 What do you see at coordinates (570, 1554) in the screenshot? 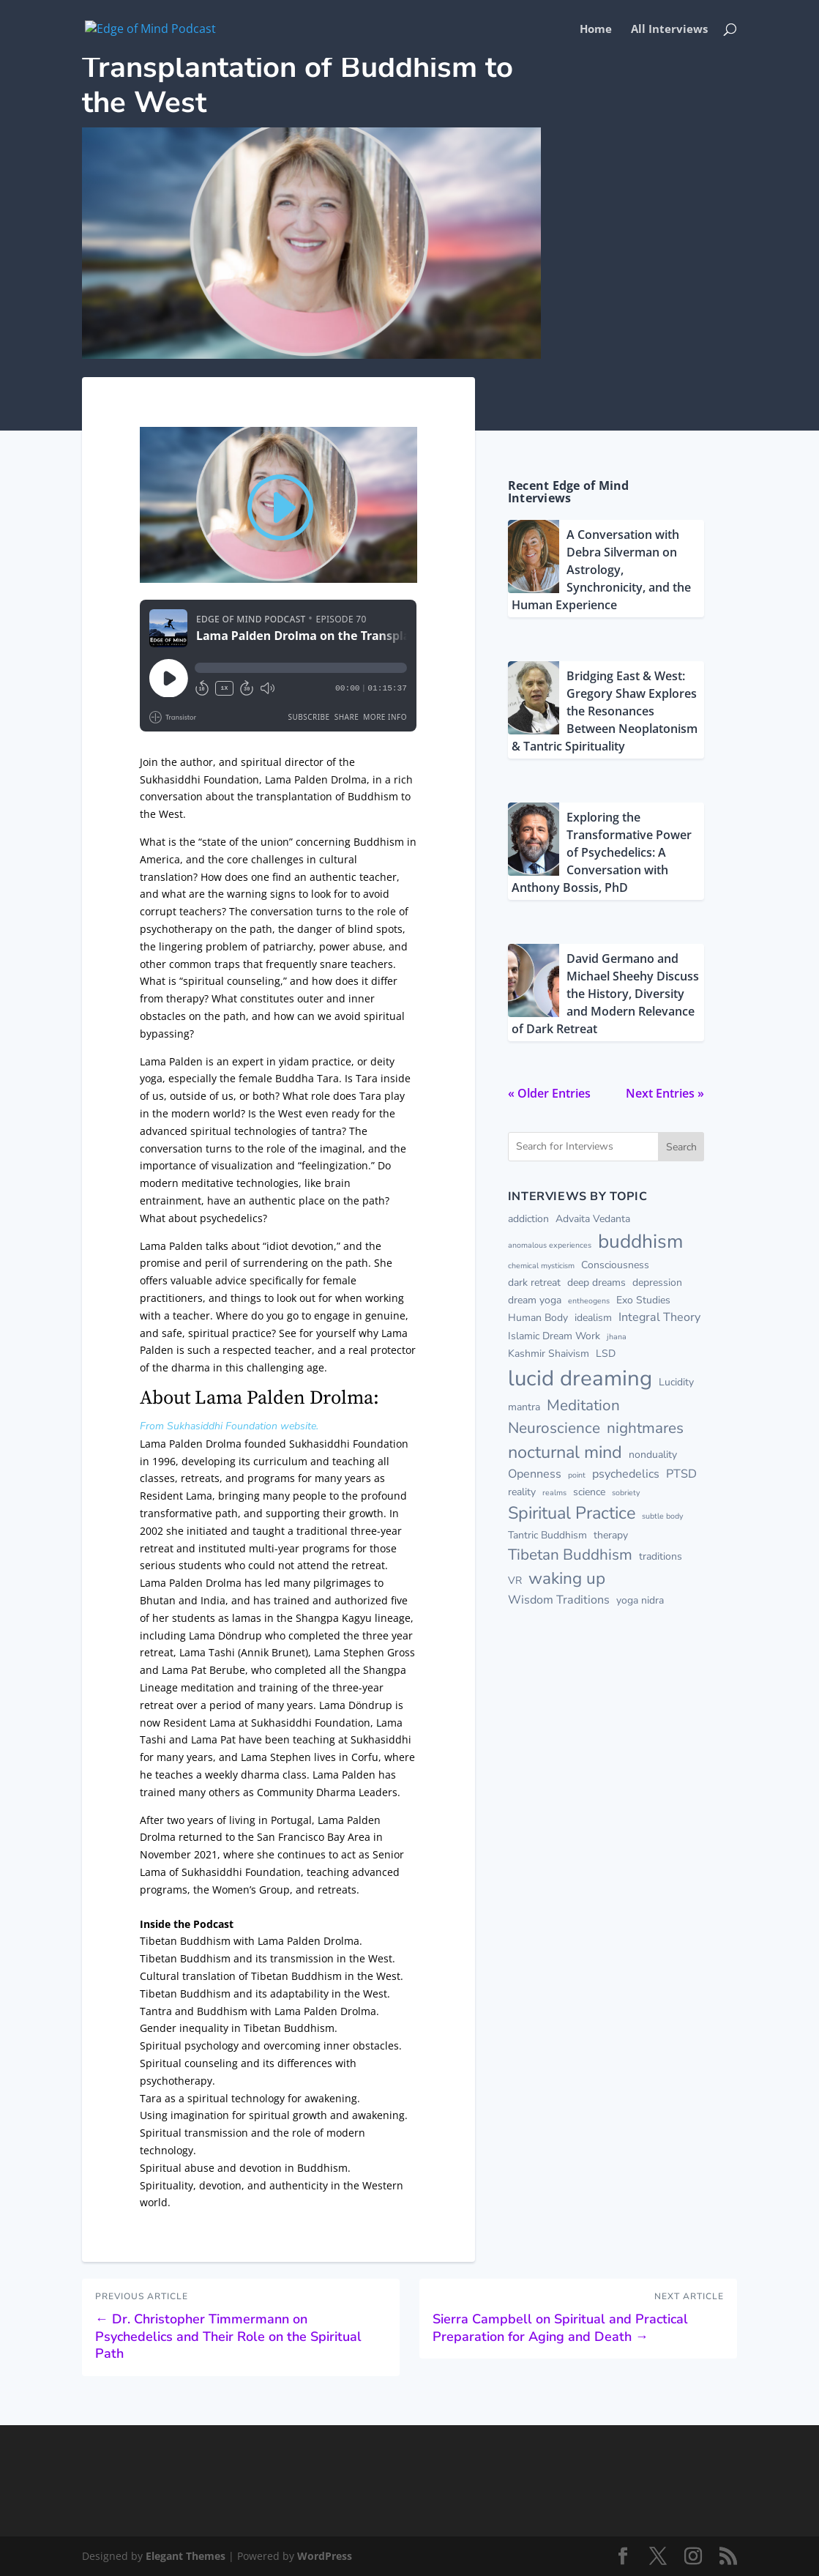
I see `Tibetan Buddhism [Tibetan Buddhism (6 items)]` at bounding box center [570, 1554].